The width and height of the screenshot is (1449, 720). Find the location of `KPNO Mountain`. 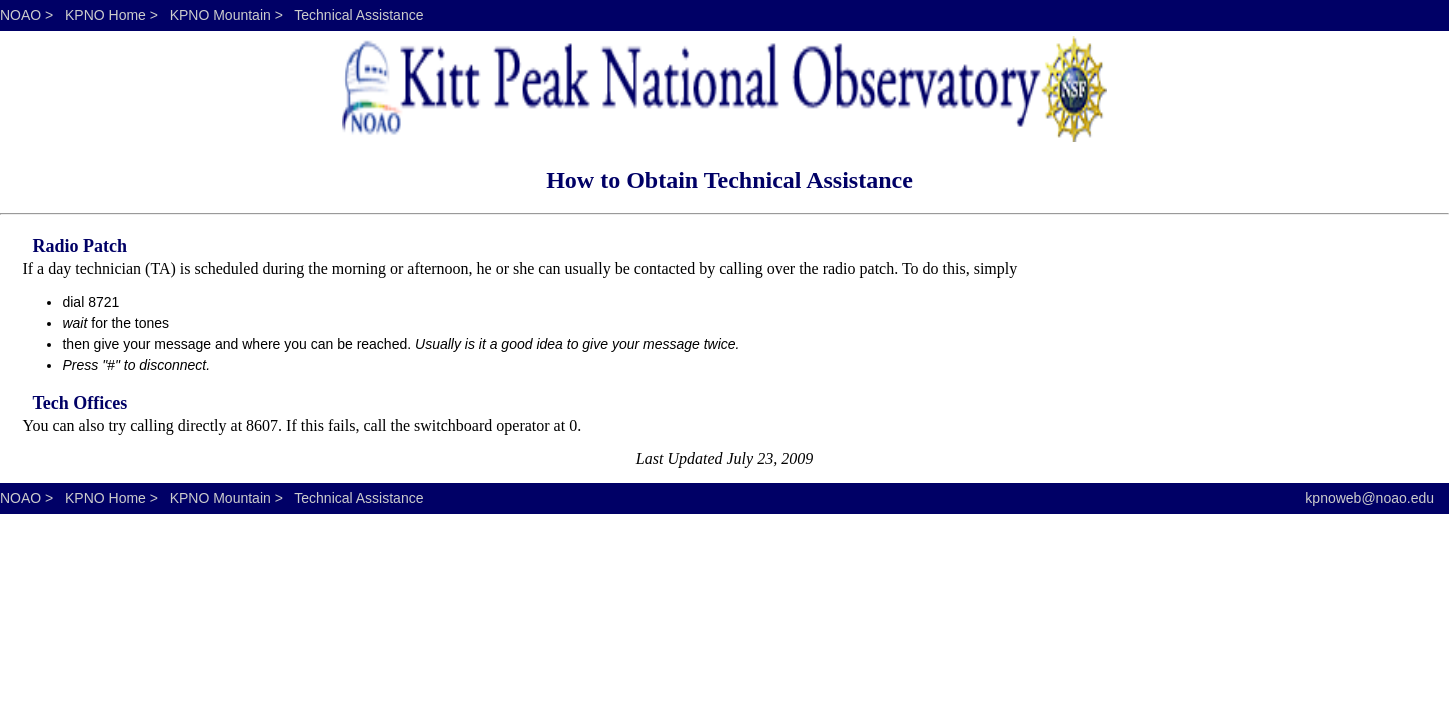

KPNO Mountain is located at coordinates (220, 15).